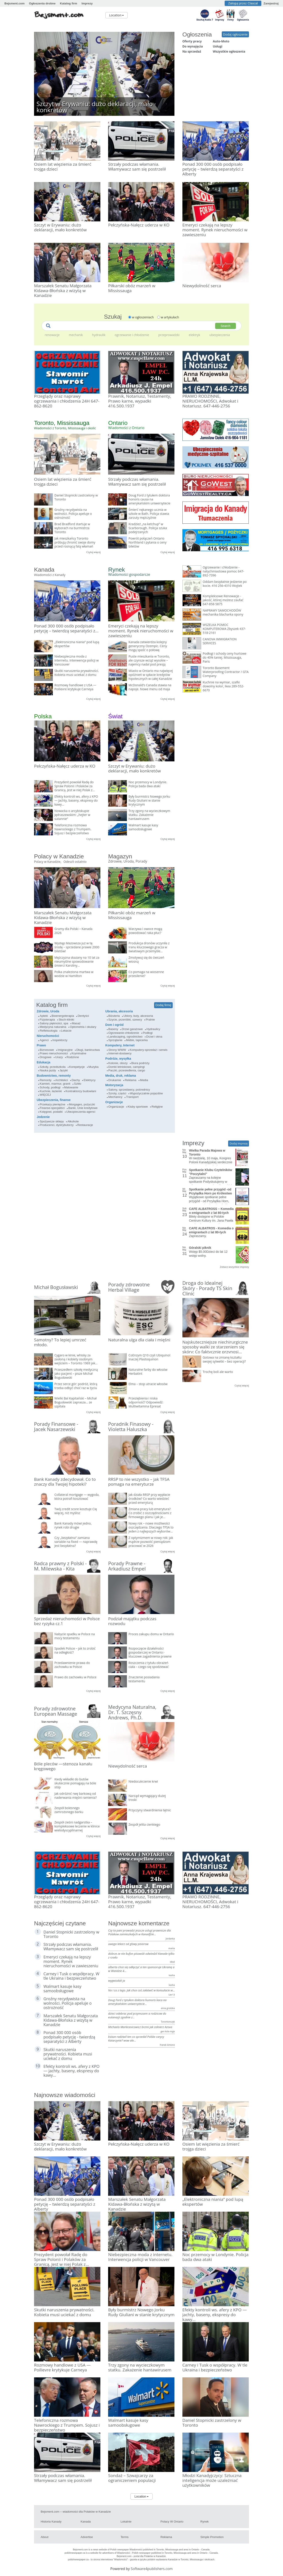 The image size is (283, 2576). What do you see at coordinates (137, 2015) in the screenshot?
I see `dzieci odebrac pod przymusem a rodzicow do eutanazji zgodnie z…` at bounding box center [137, 2015].